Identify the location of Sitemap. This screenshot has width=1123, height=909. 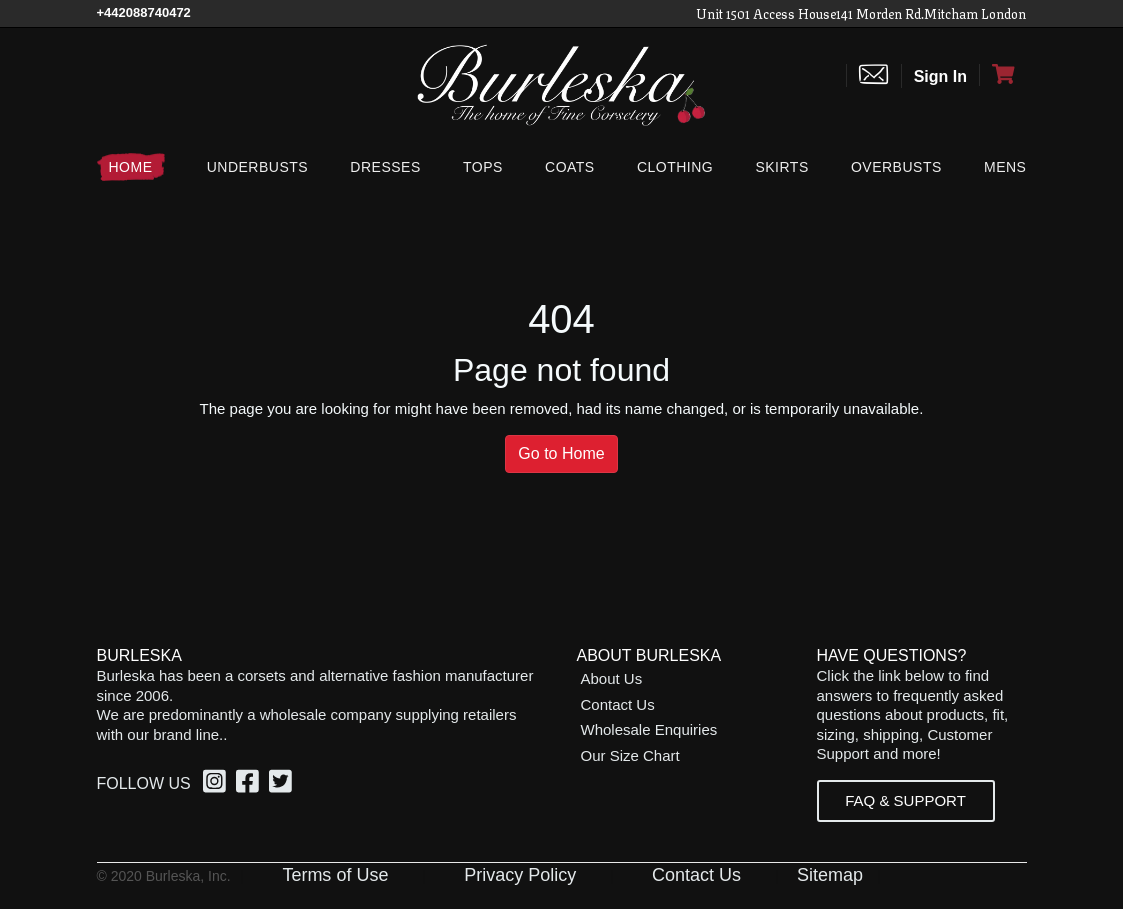
(830, 875).